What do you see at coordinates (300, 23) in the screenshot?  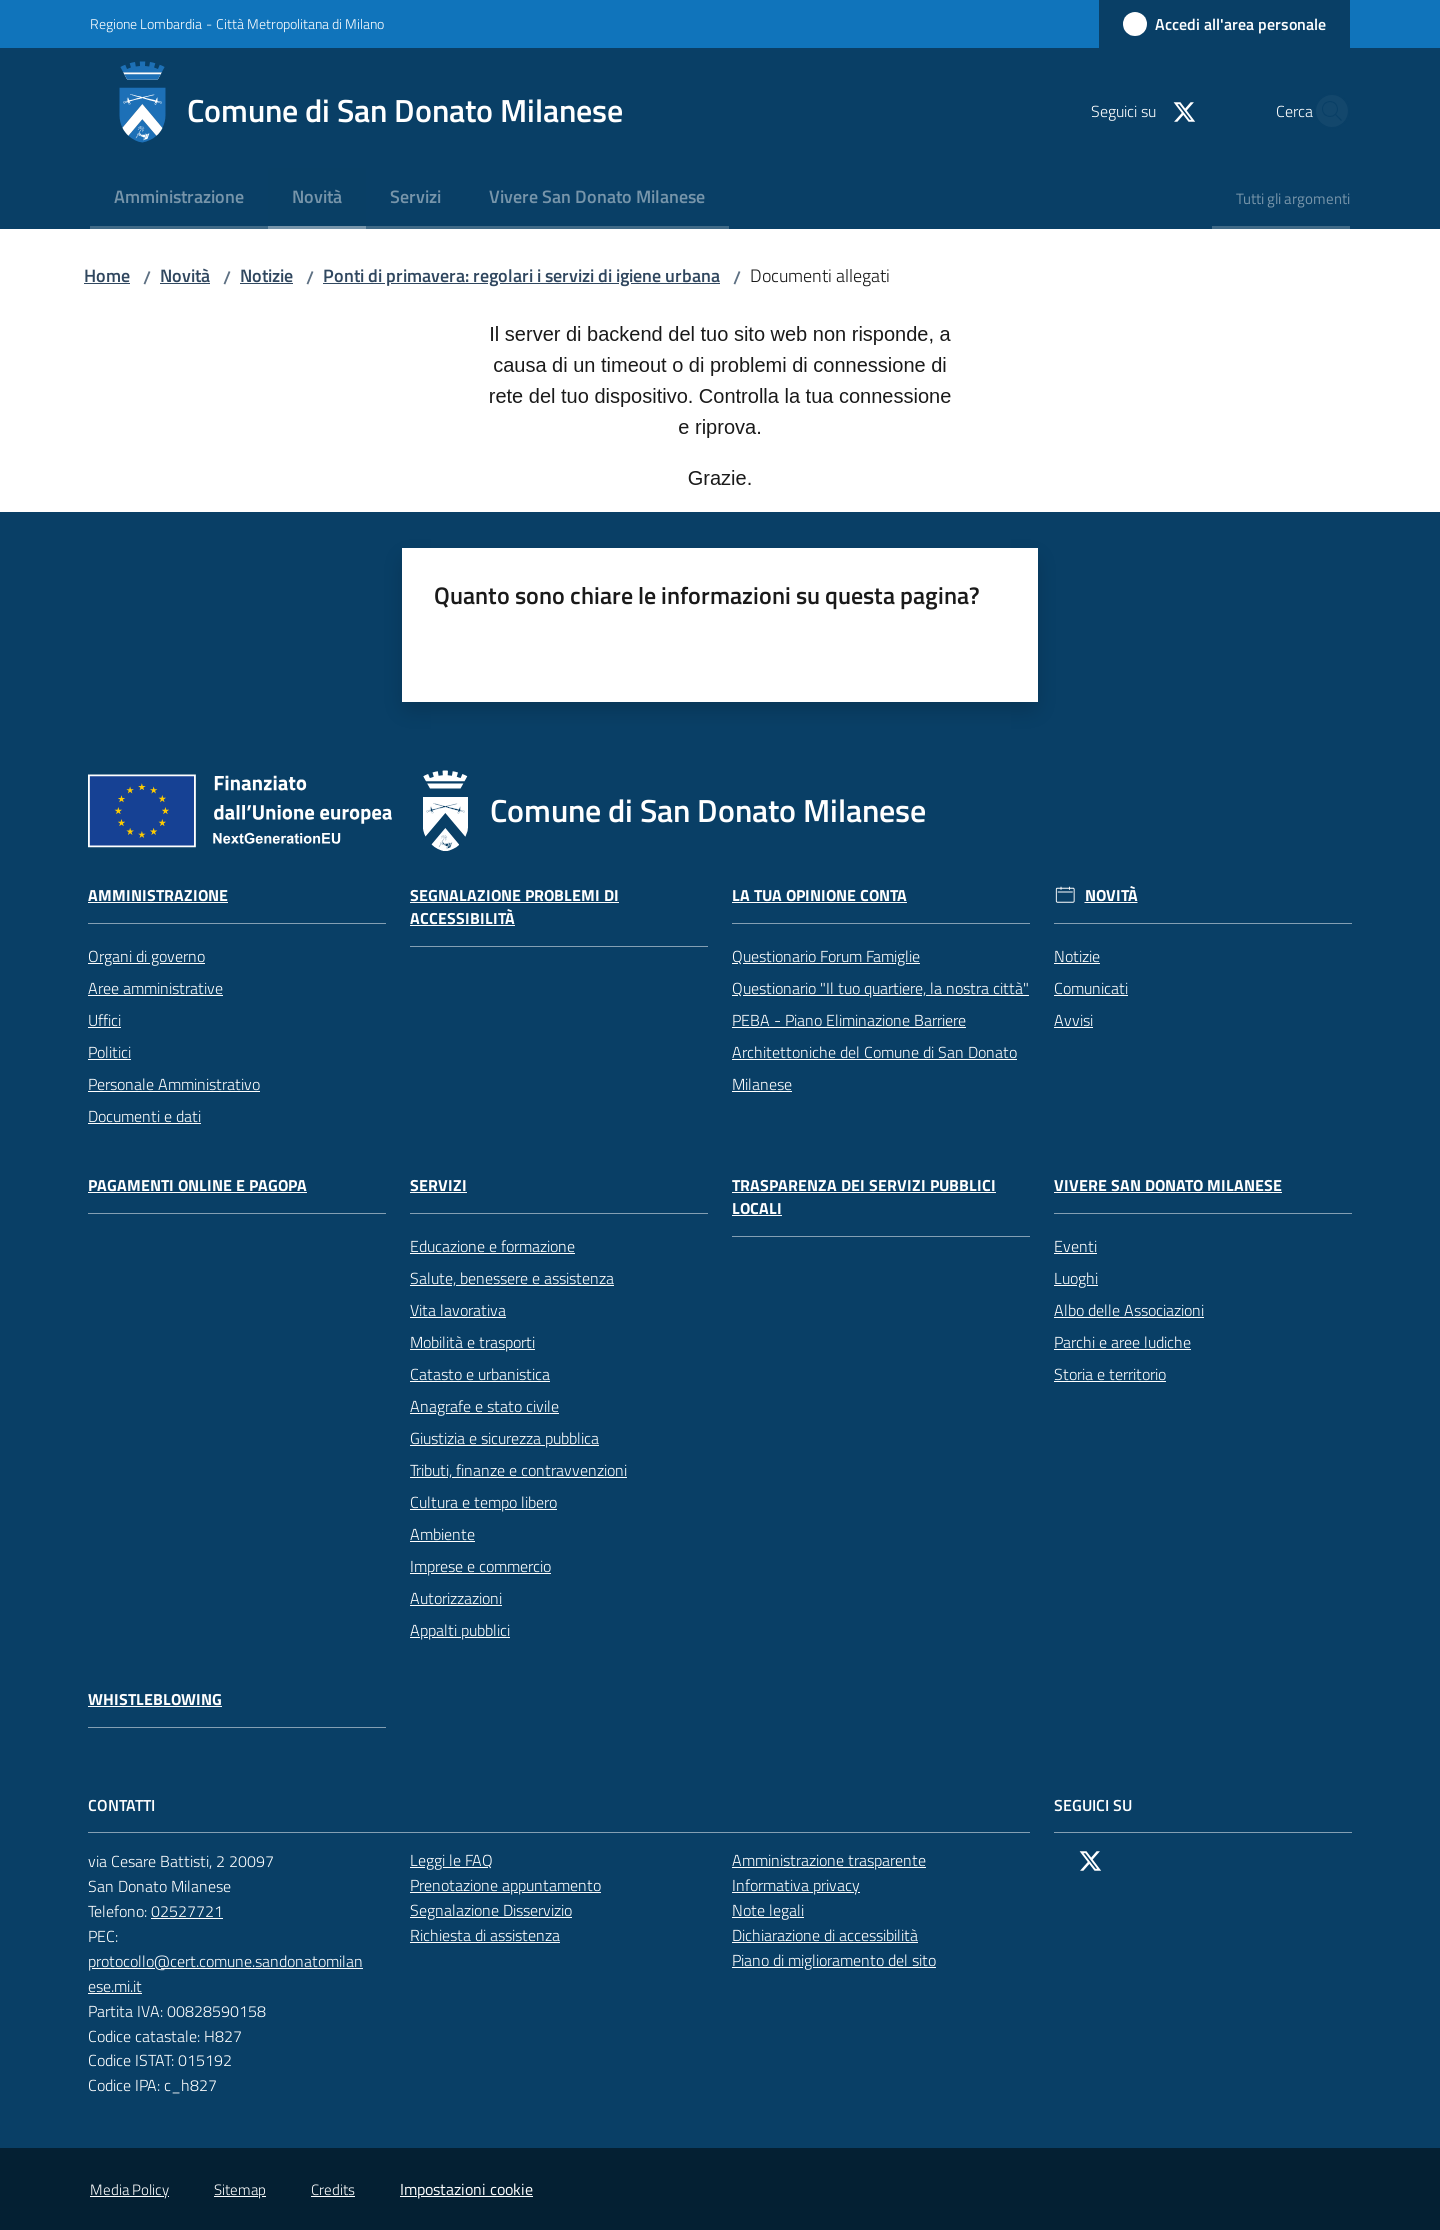 I see `Città Metropolitana di Milano` at bounding box center [300, 23].